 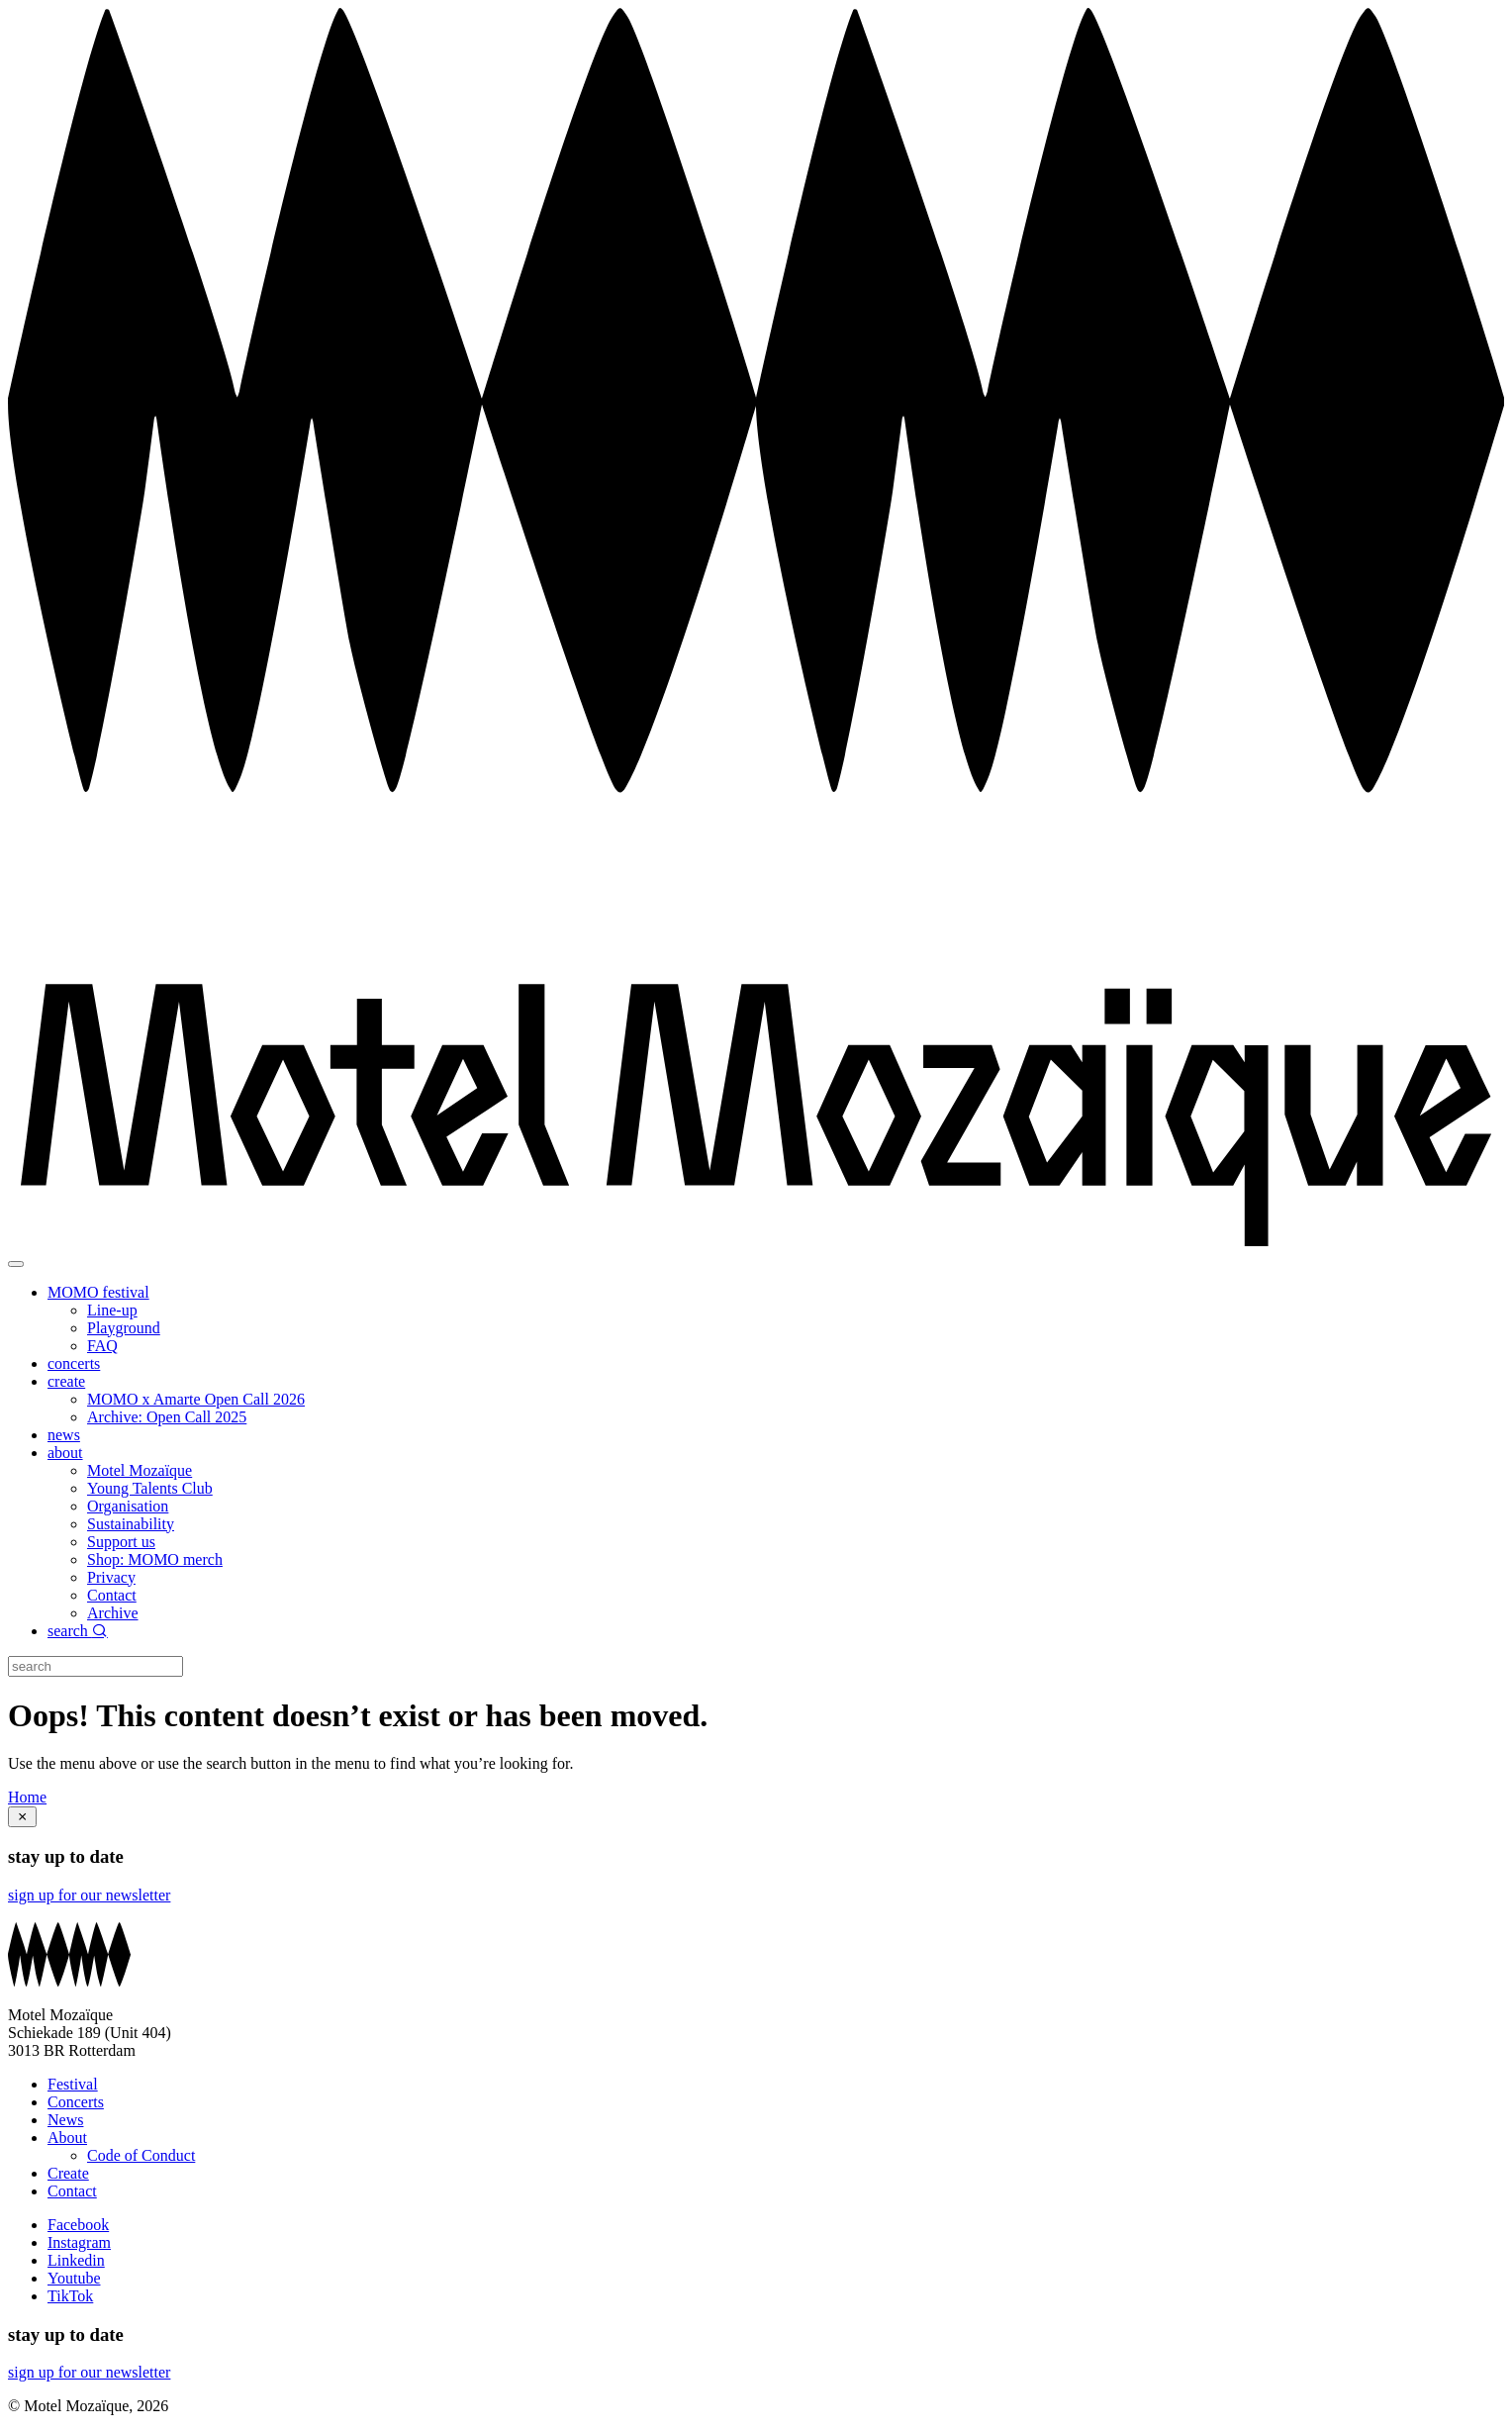 What do you see at coordinates (67, 2137) in the screenshot?
I see `About` at bounding box center [67, 2137].